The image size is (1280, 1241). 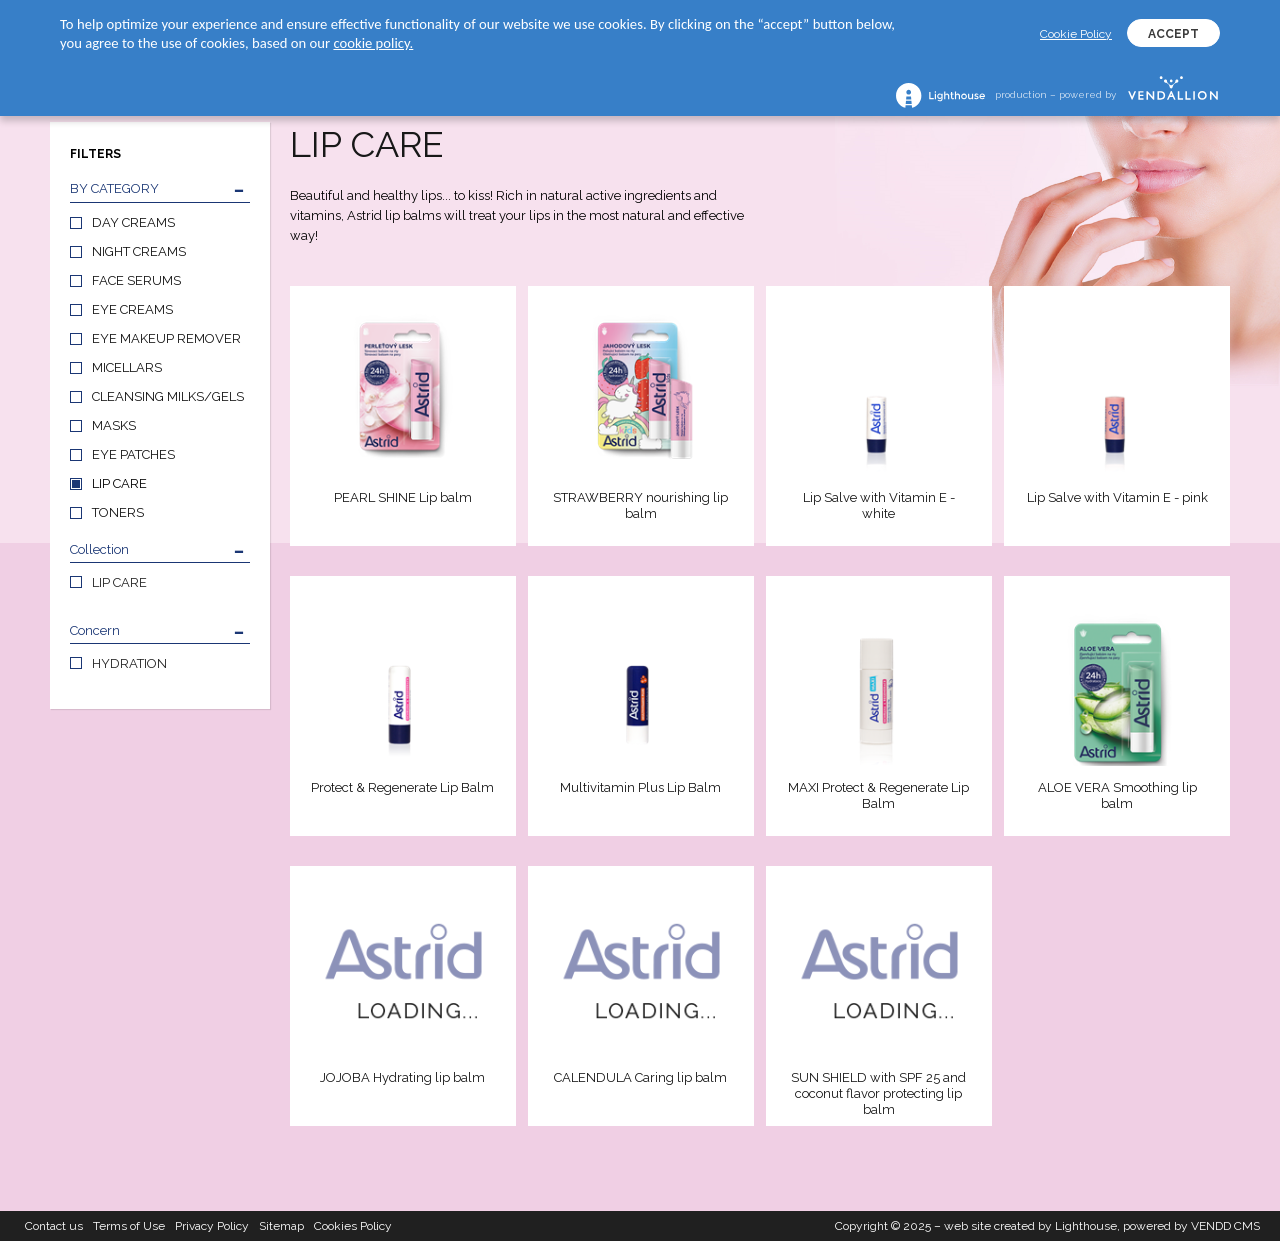 What do you see at coordinates (139, 251) in the screenshot?
I see `NIGHT CREAMS` at bounding box center [139, 251].